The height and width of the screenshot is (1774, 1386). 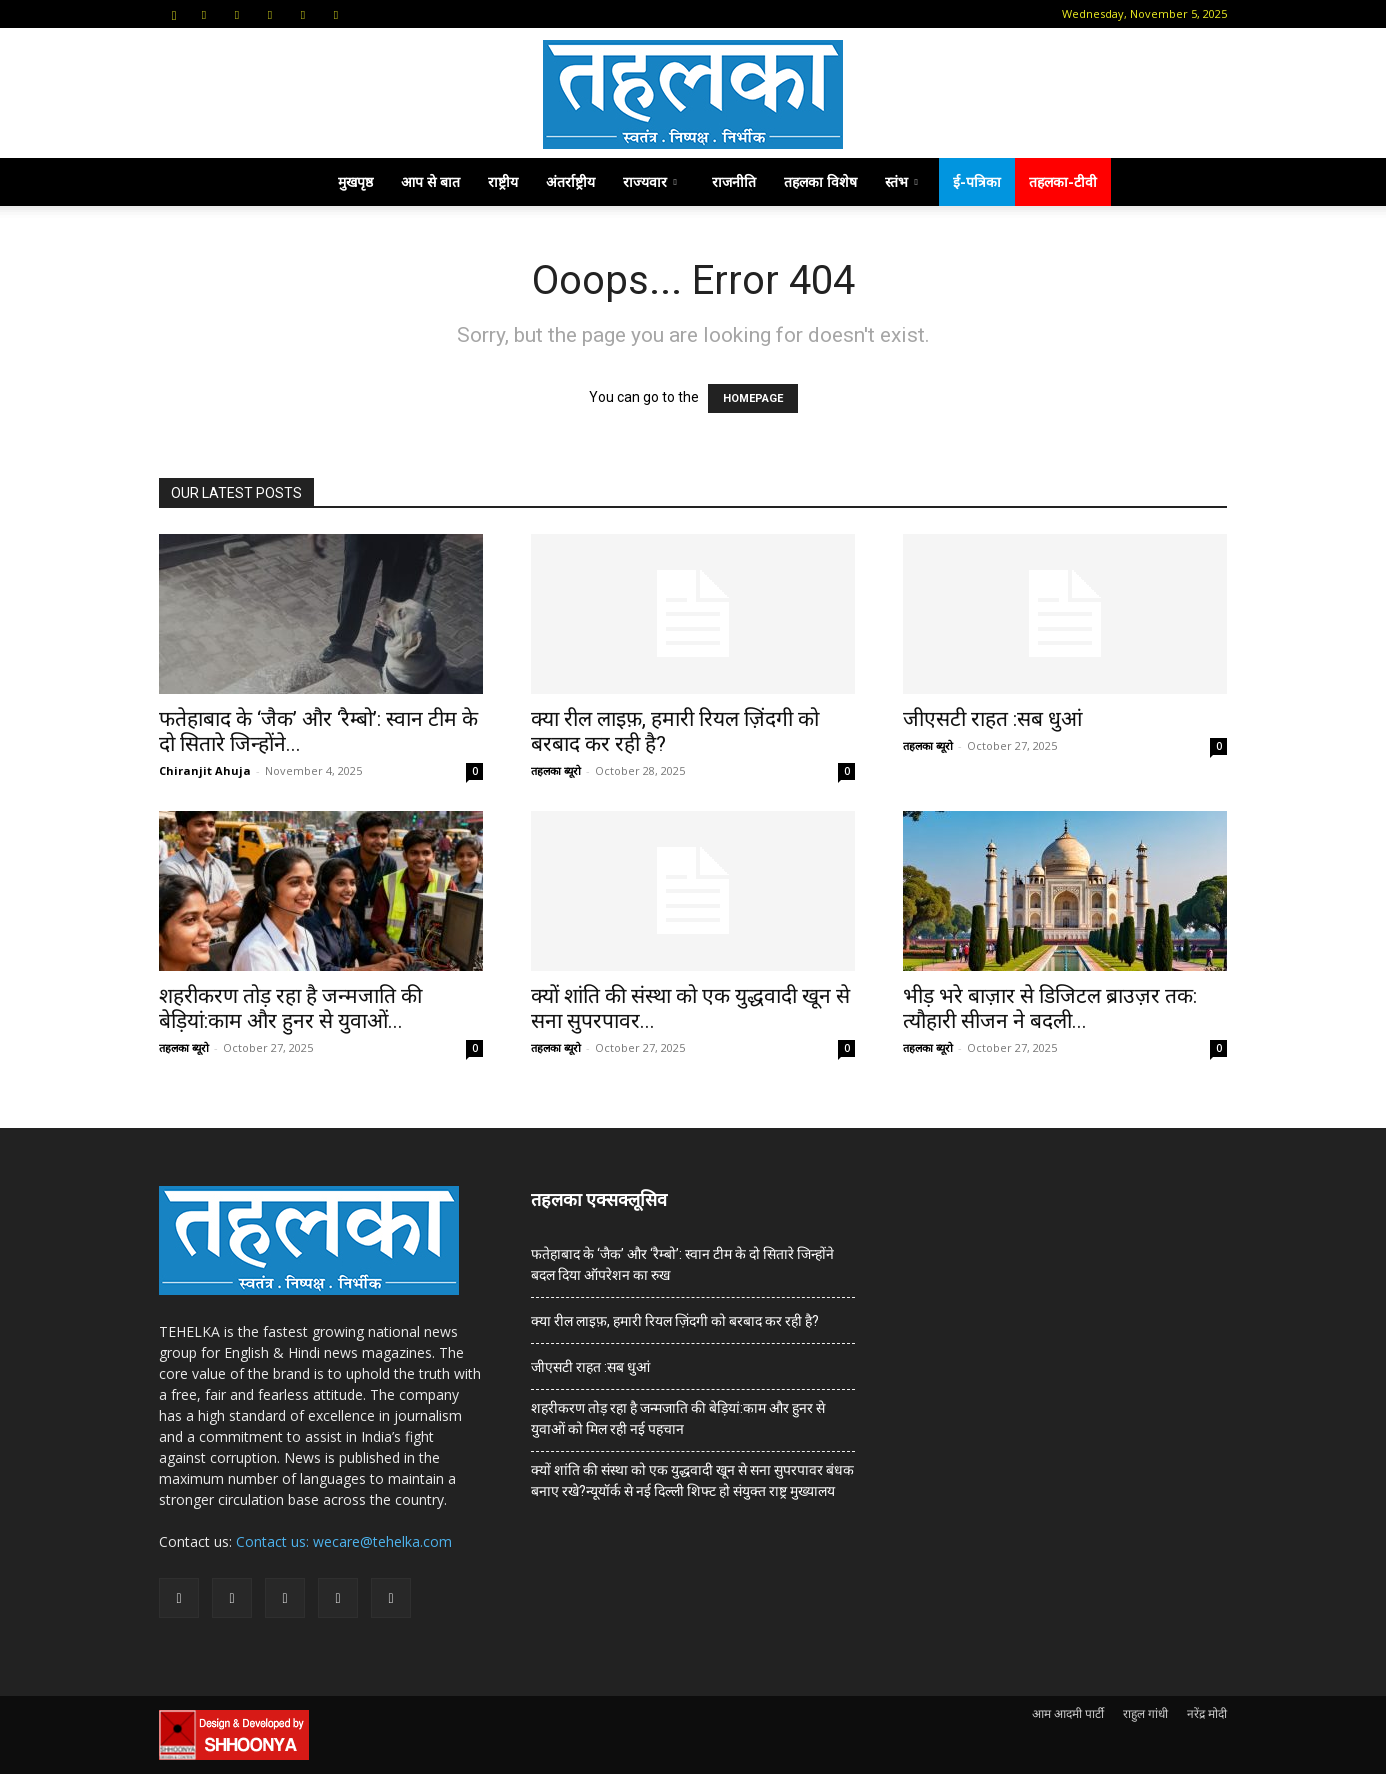 I want to click on HOMEPAGE, so click(x=753, y=398).